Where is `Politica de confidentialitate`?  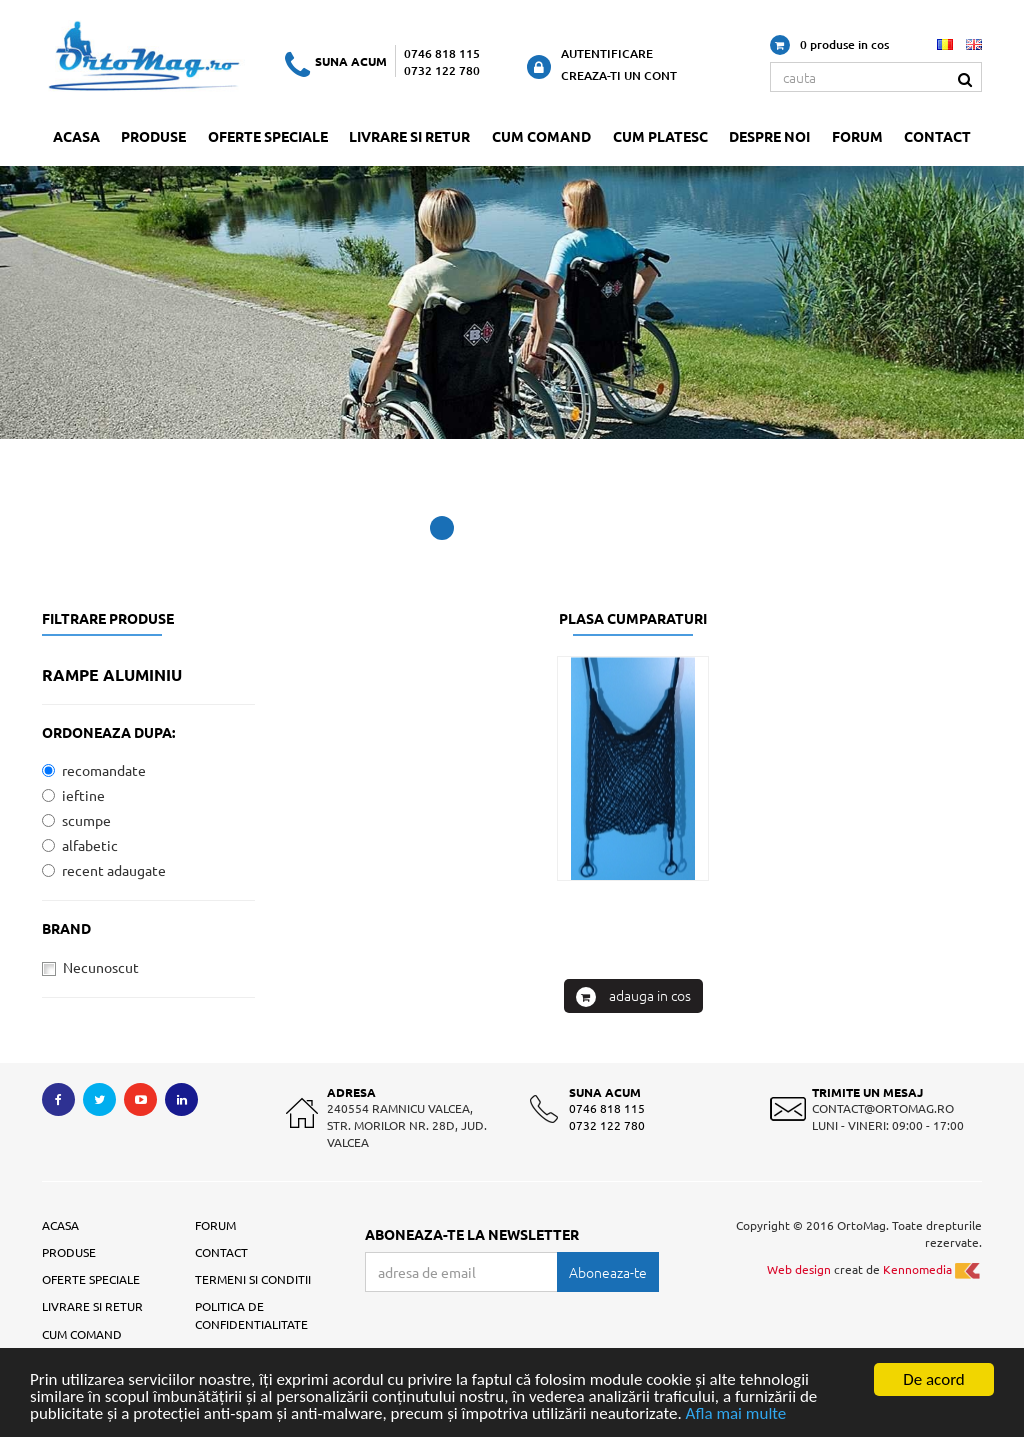
Politica de confidentialitate is located at coordinates (251, 1314).